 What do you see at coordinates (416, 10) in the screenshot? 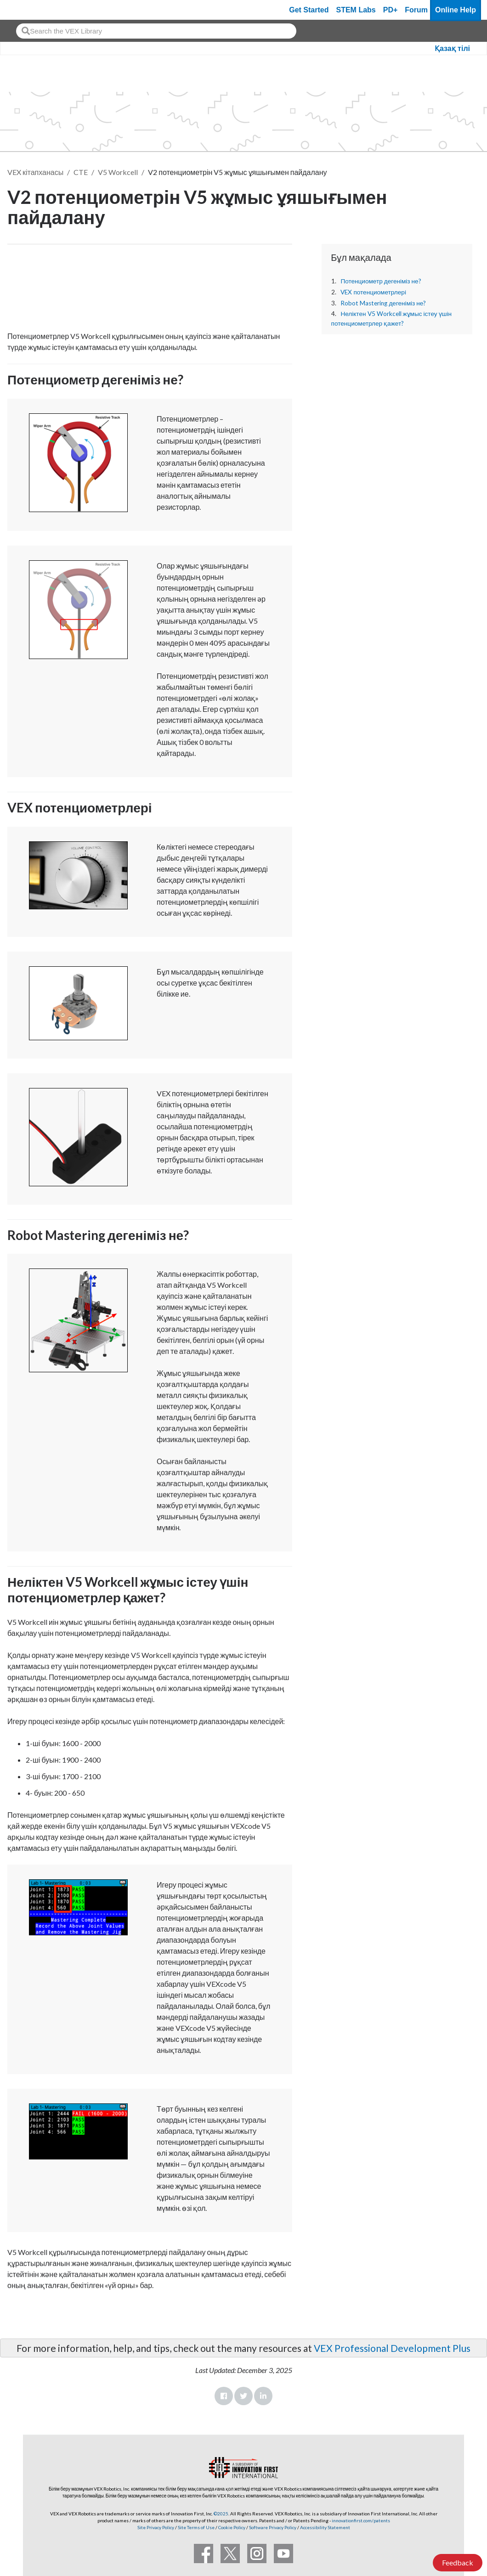
I see `Forum` at bounding box center [416, 10].